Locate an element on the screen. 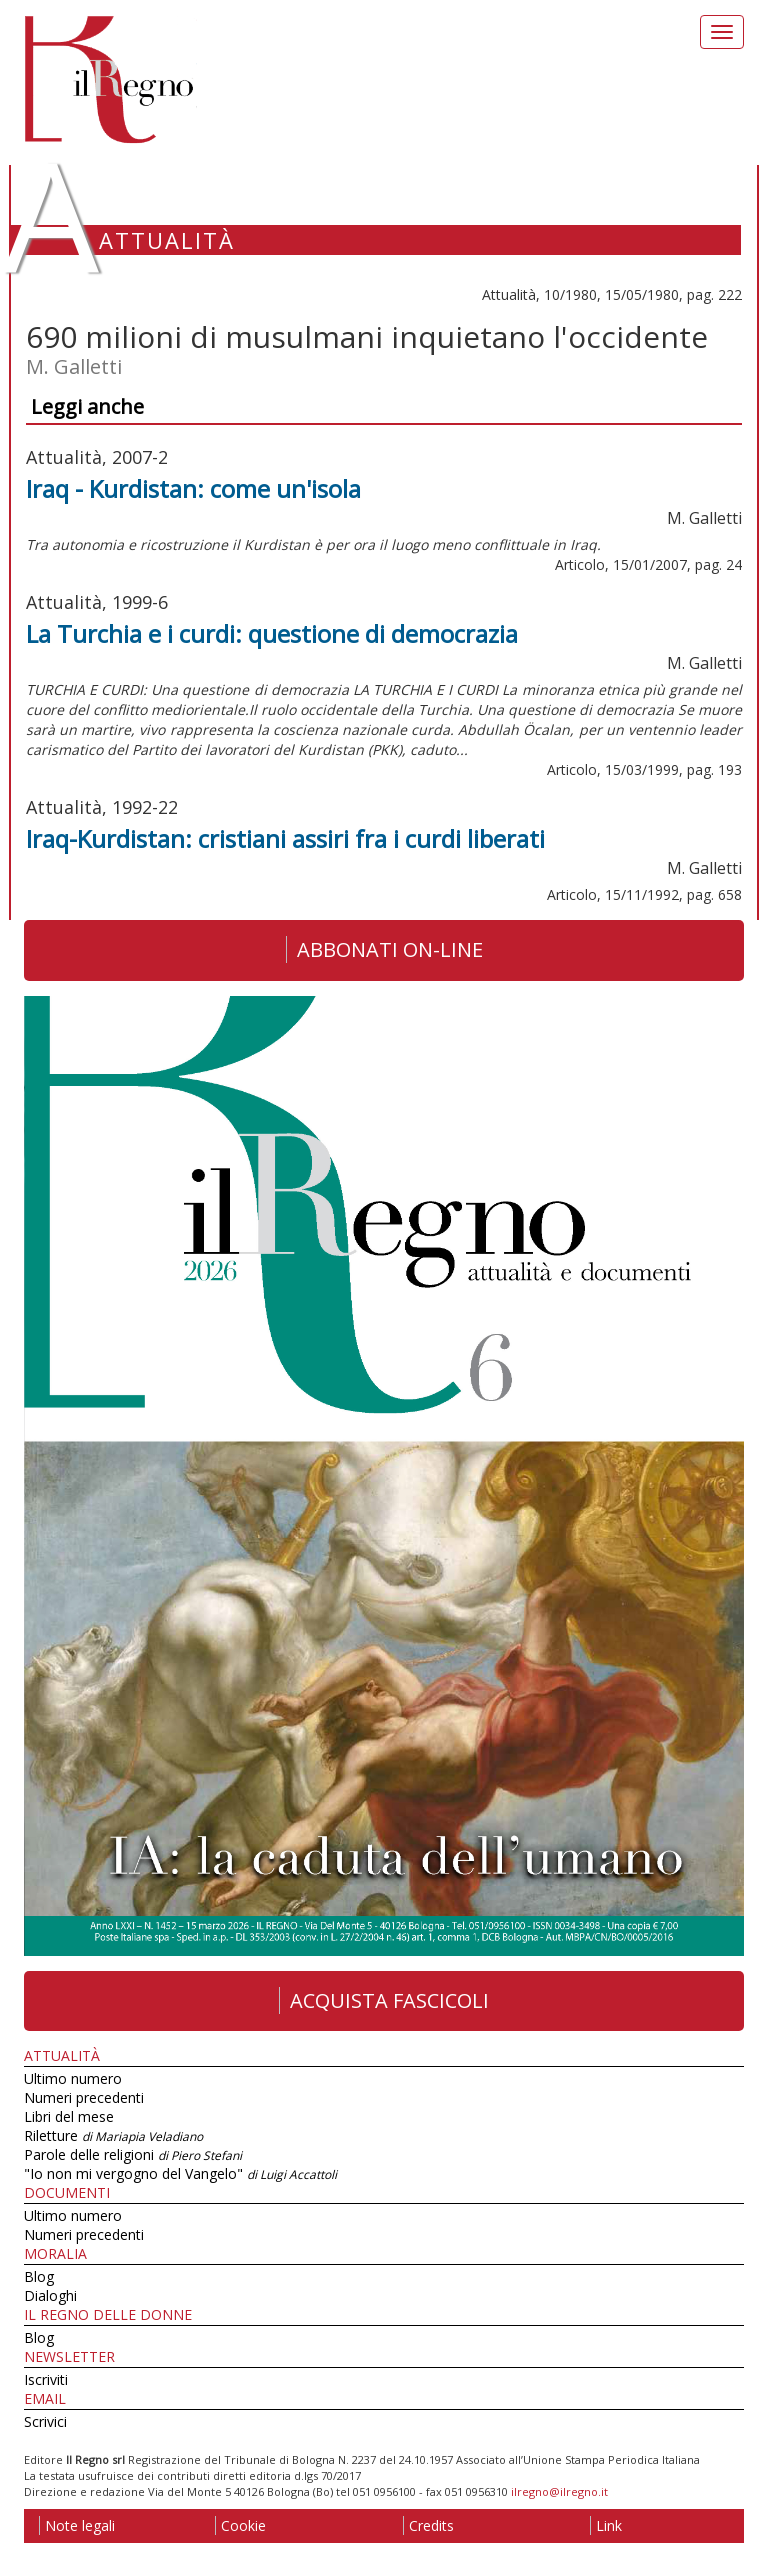 The height and width of the screenshot is (2563, 768). La Turchia e i curdi: questione di democrazia is located at coordinates (272, 633).